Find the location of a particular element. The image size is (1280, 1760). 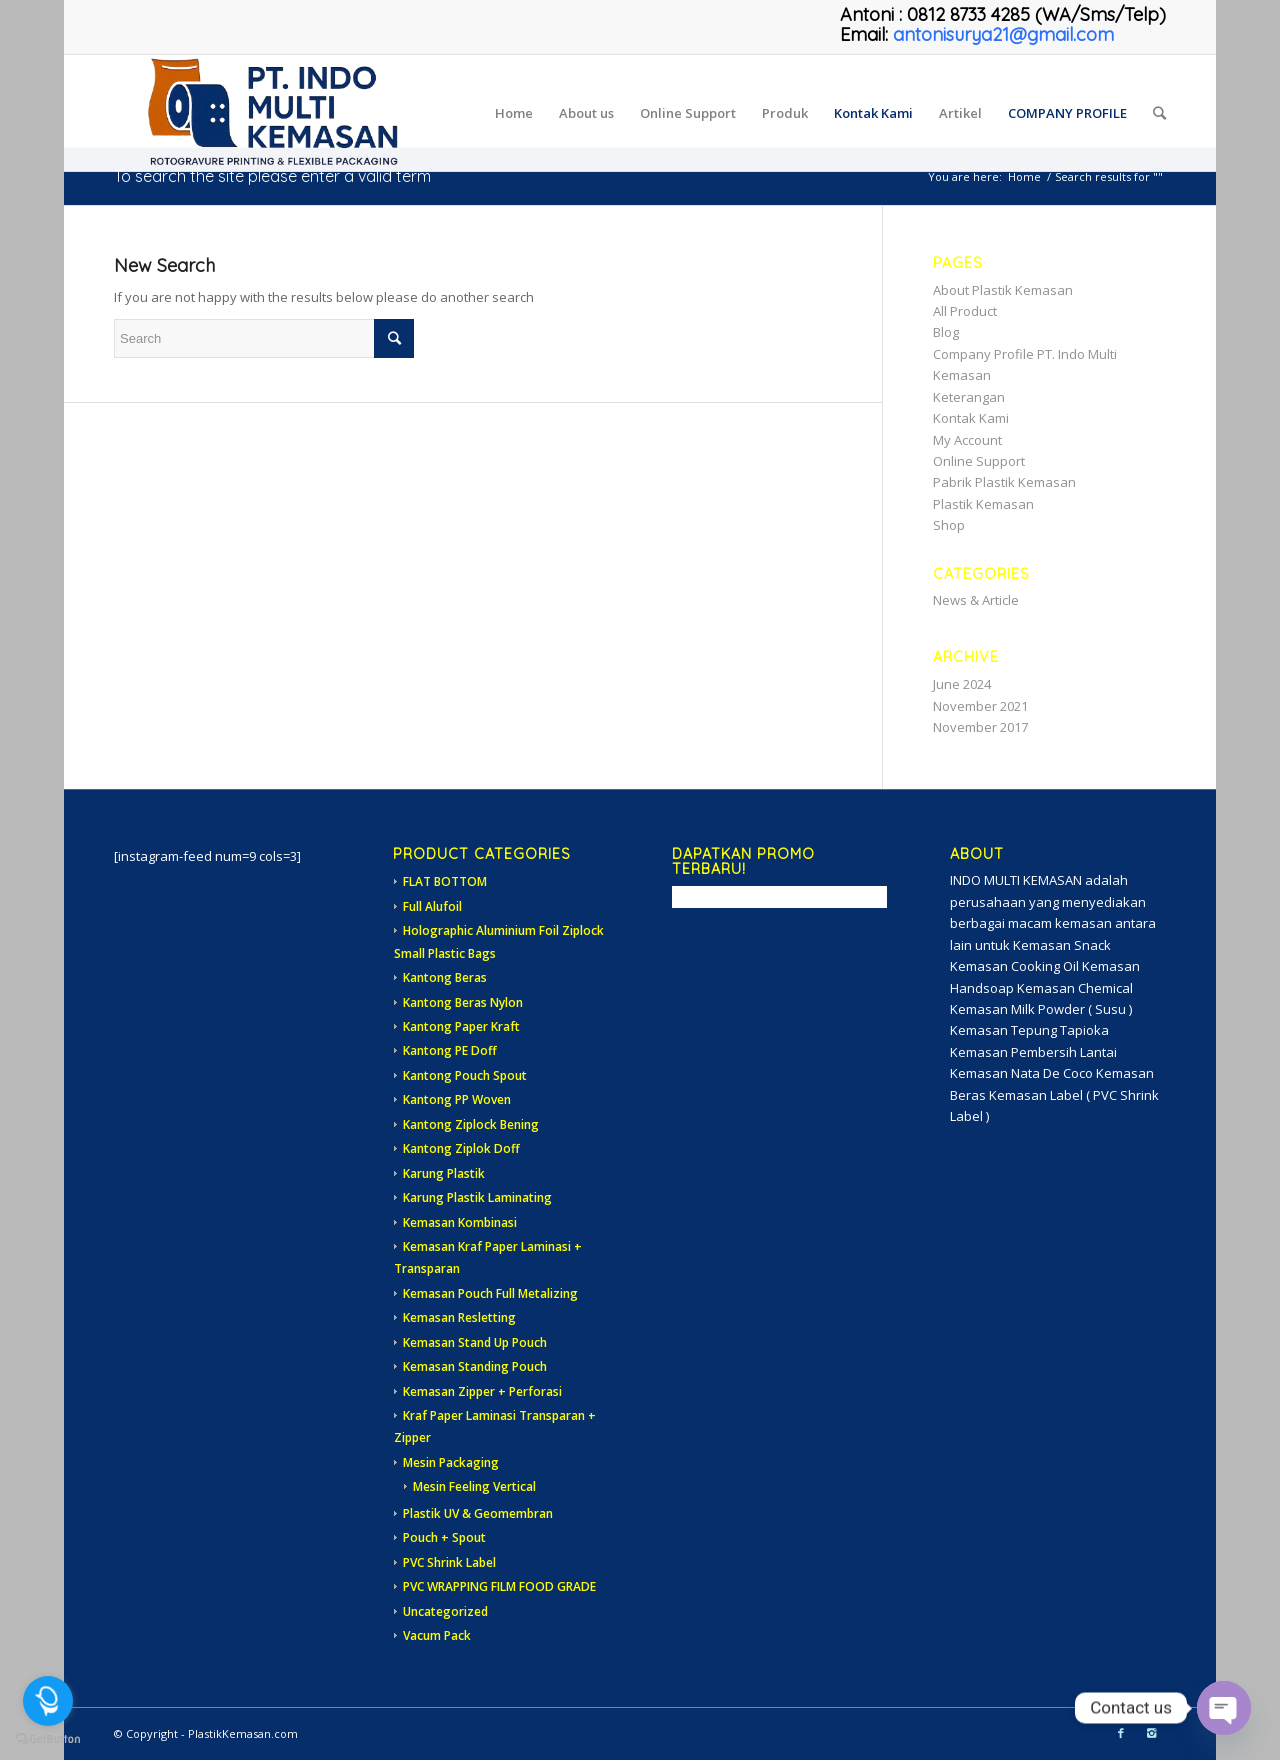

[Go to GetButton.io website] is located at coordinates (48, 1739).